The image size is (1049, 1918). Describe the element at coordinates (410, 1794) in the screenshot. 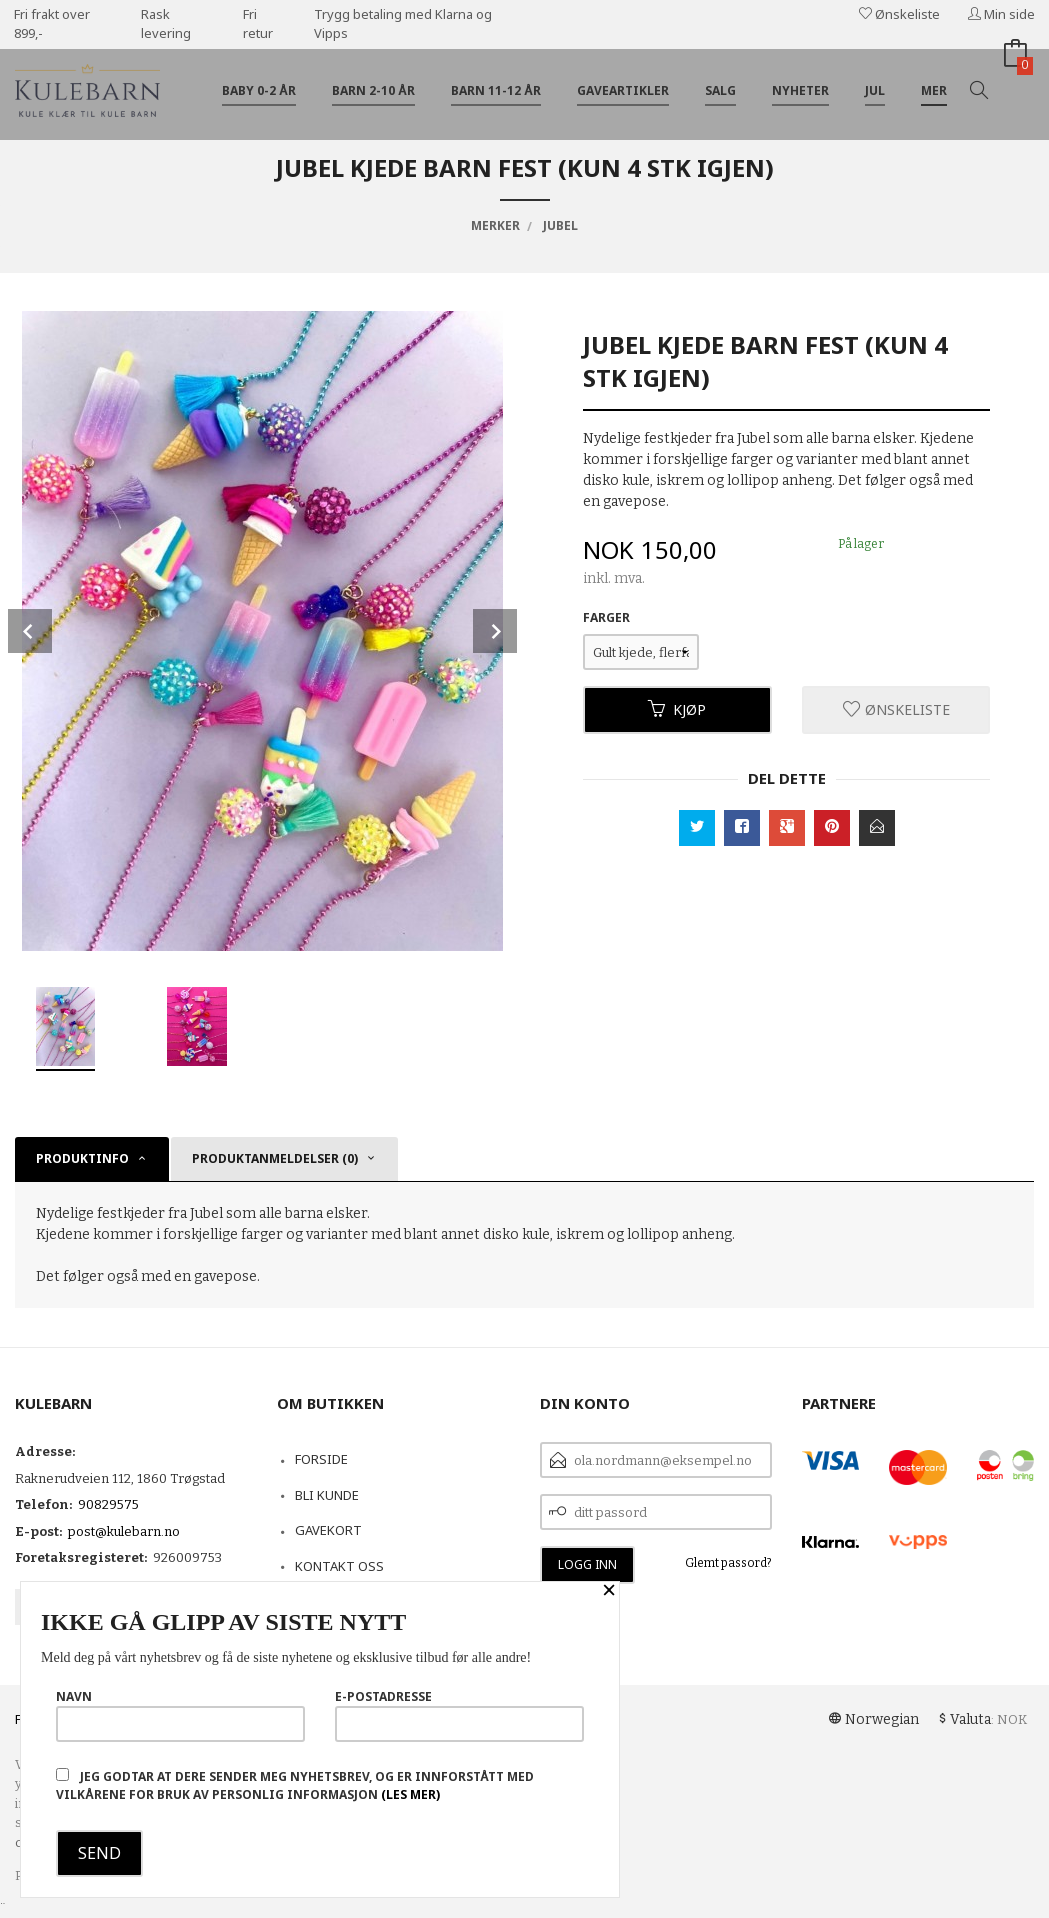

I see `(les mer)` at that location.